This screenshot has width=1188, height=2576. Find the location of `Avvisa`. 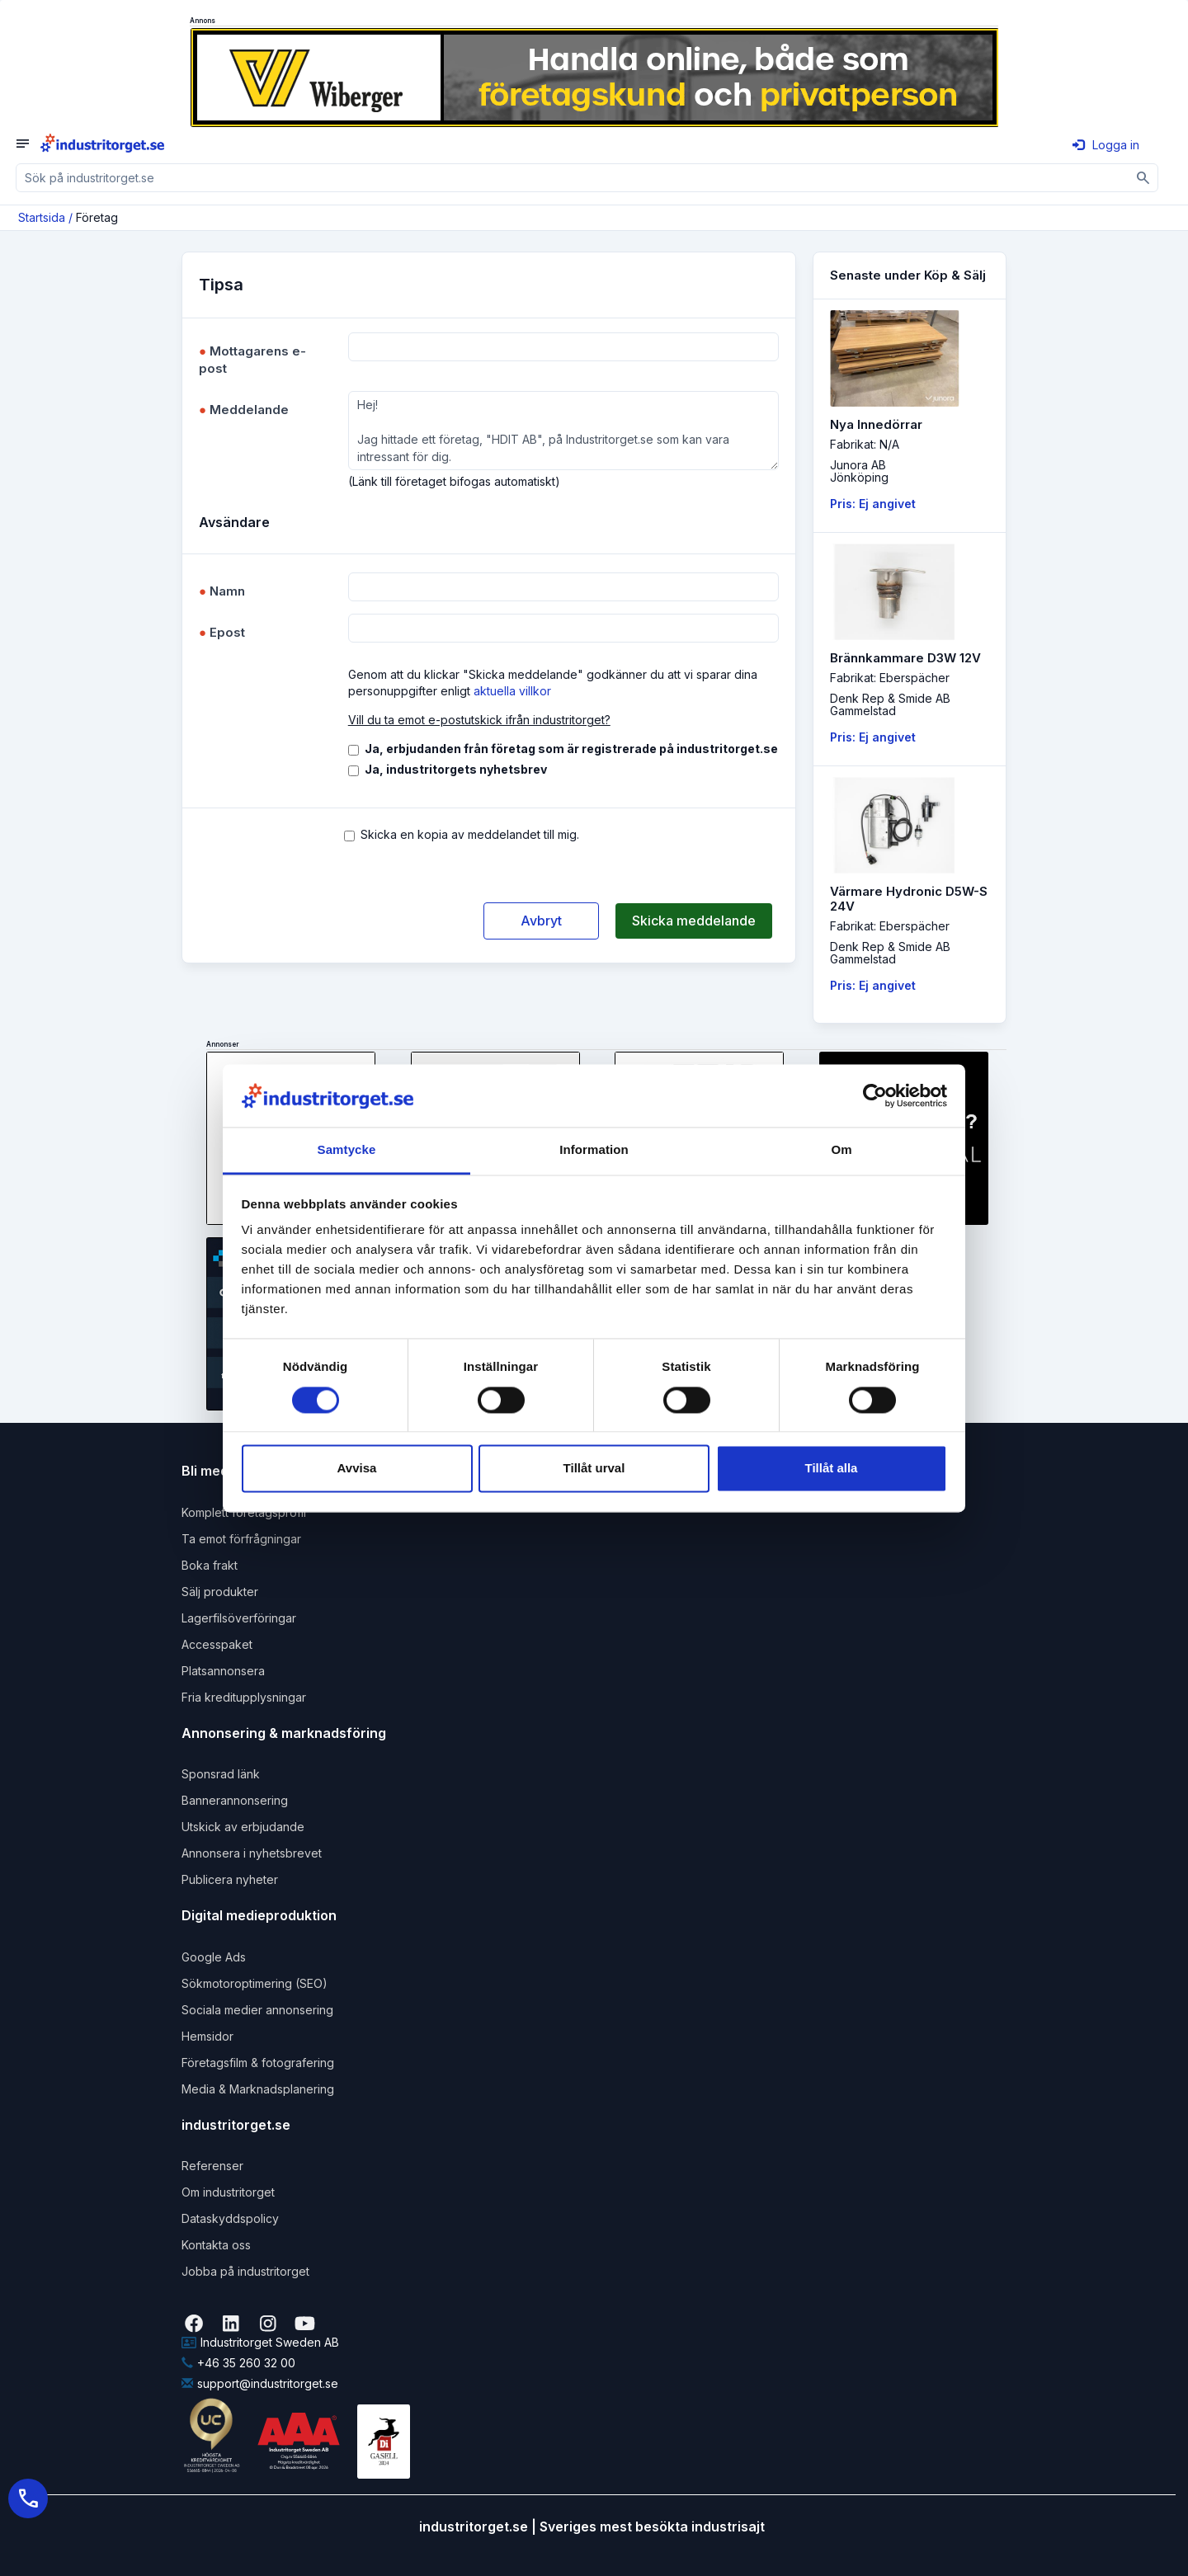

Avvisa is located at coordinates (357, 1469).